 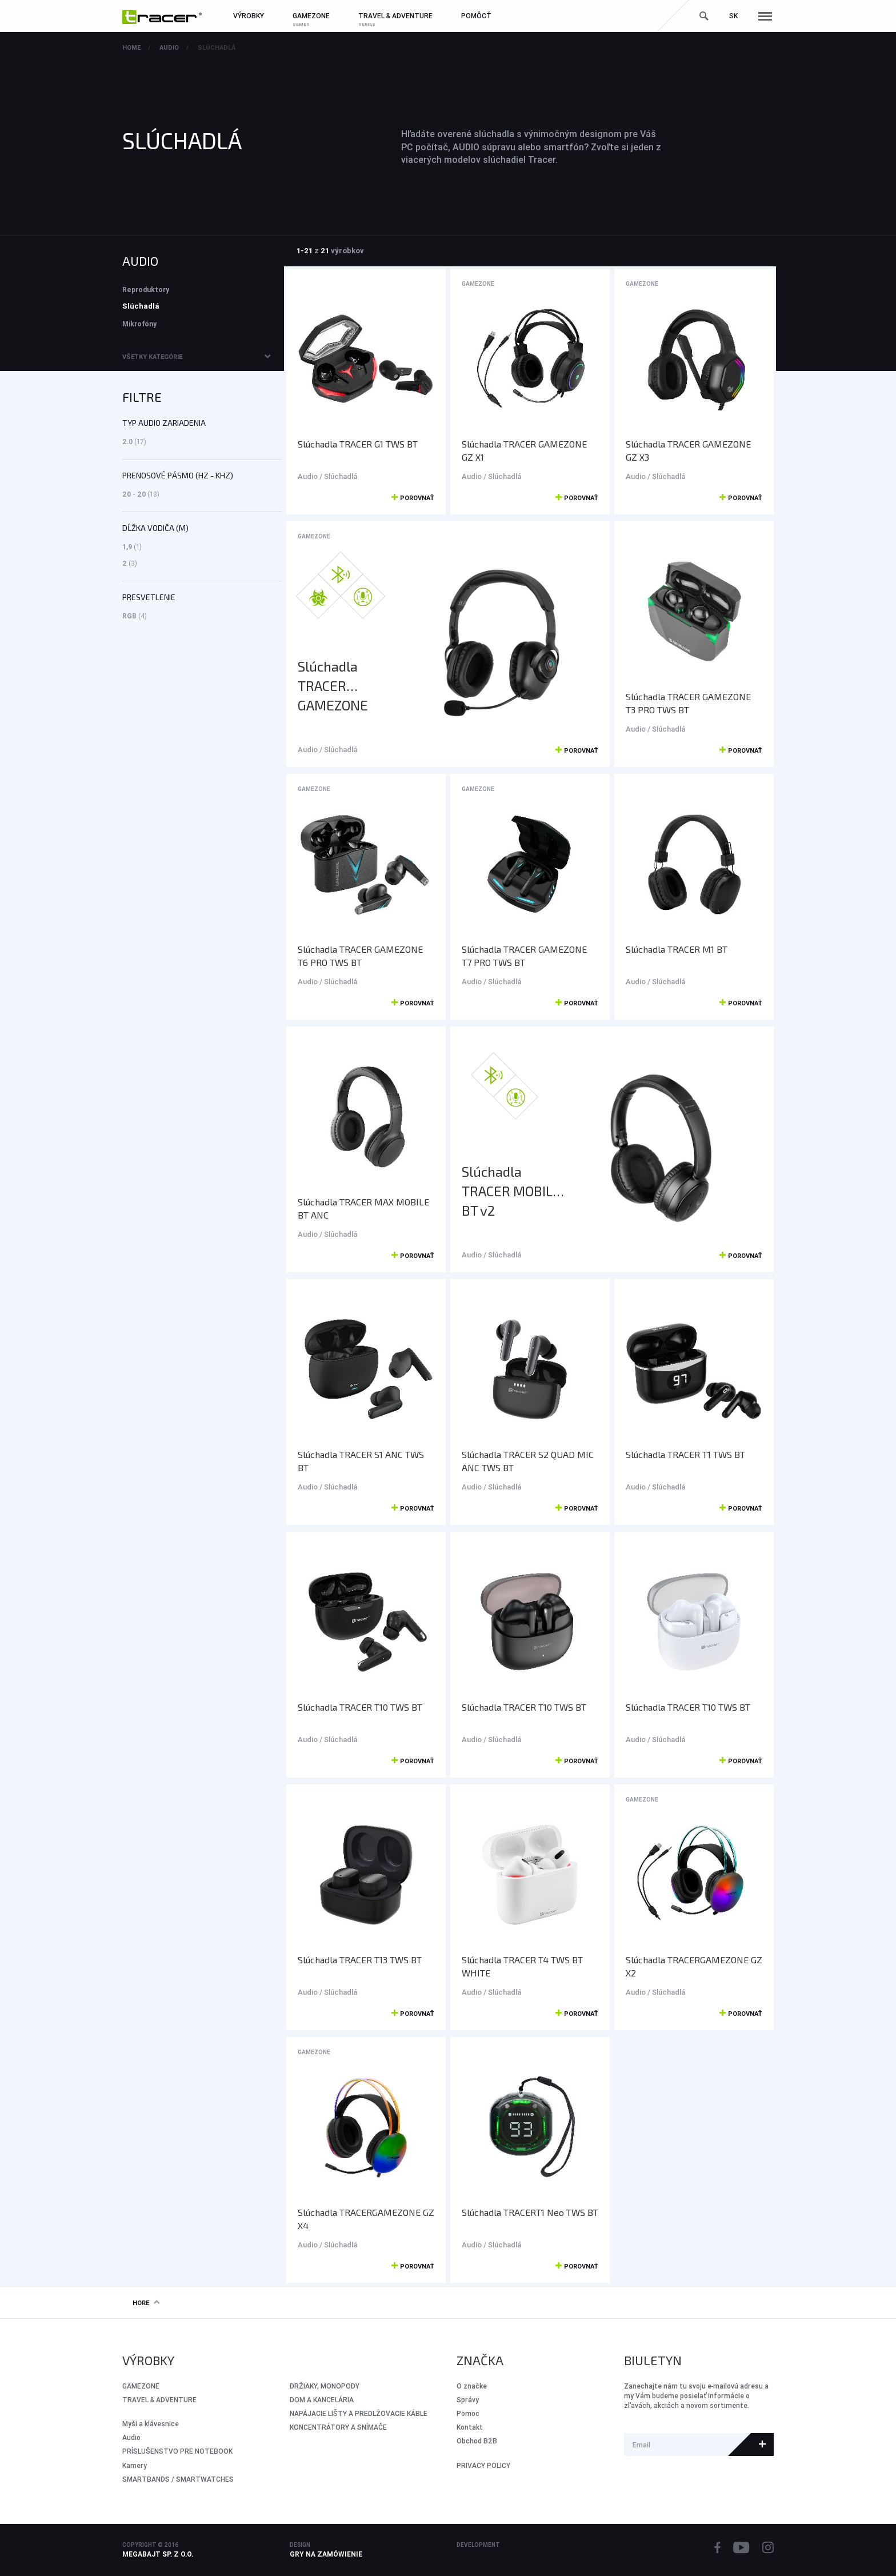 What do you see at coordinates (363, 1208) in the screenshot?
I see `Slúchadla TRACER MAX MOBILE BT ANC` at bounding box center [363, 1208].